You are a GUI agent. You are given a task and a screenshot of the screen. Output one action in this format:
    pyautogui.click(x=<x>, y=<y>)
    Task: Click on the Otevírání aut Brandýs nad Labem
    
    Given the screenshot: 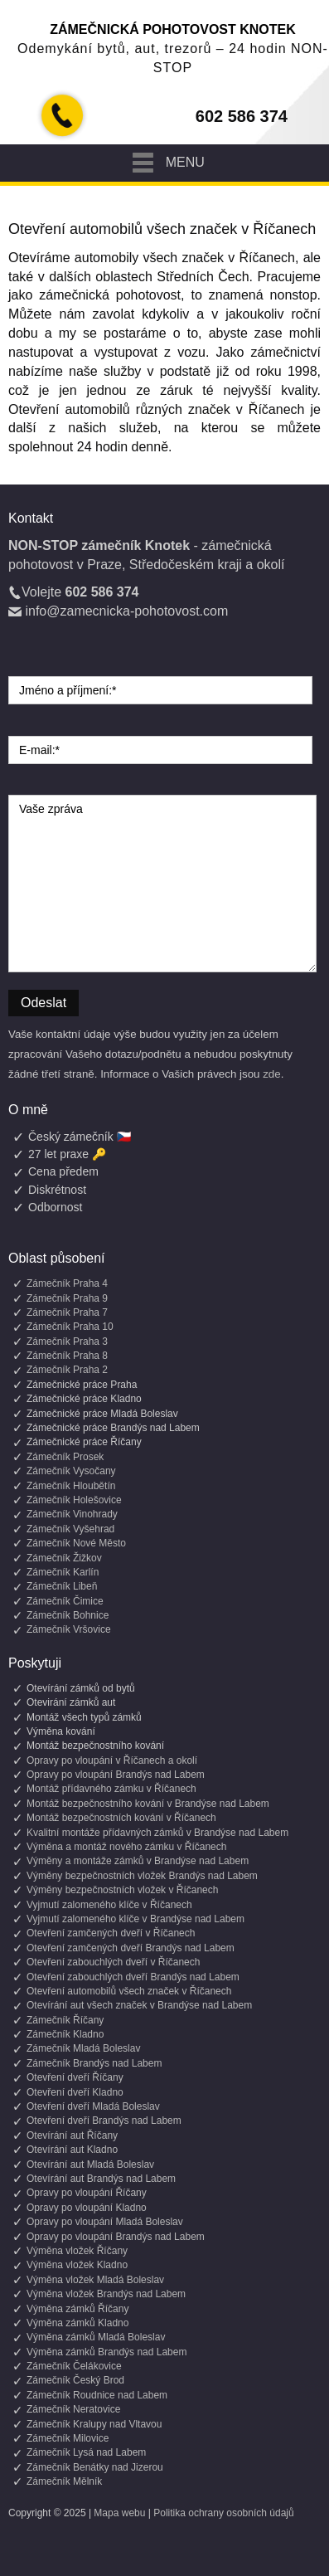 What is the action you would take?
    pyautogui.click(x=101, y=2178)
    